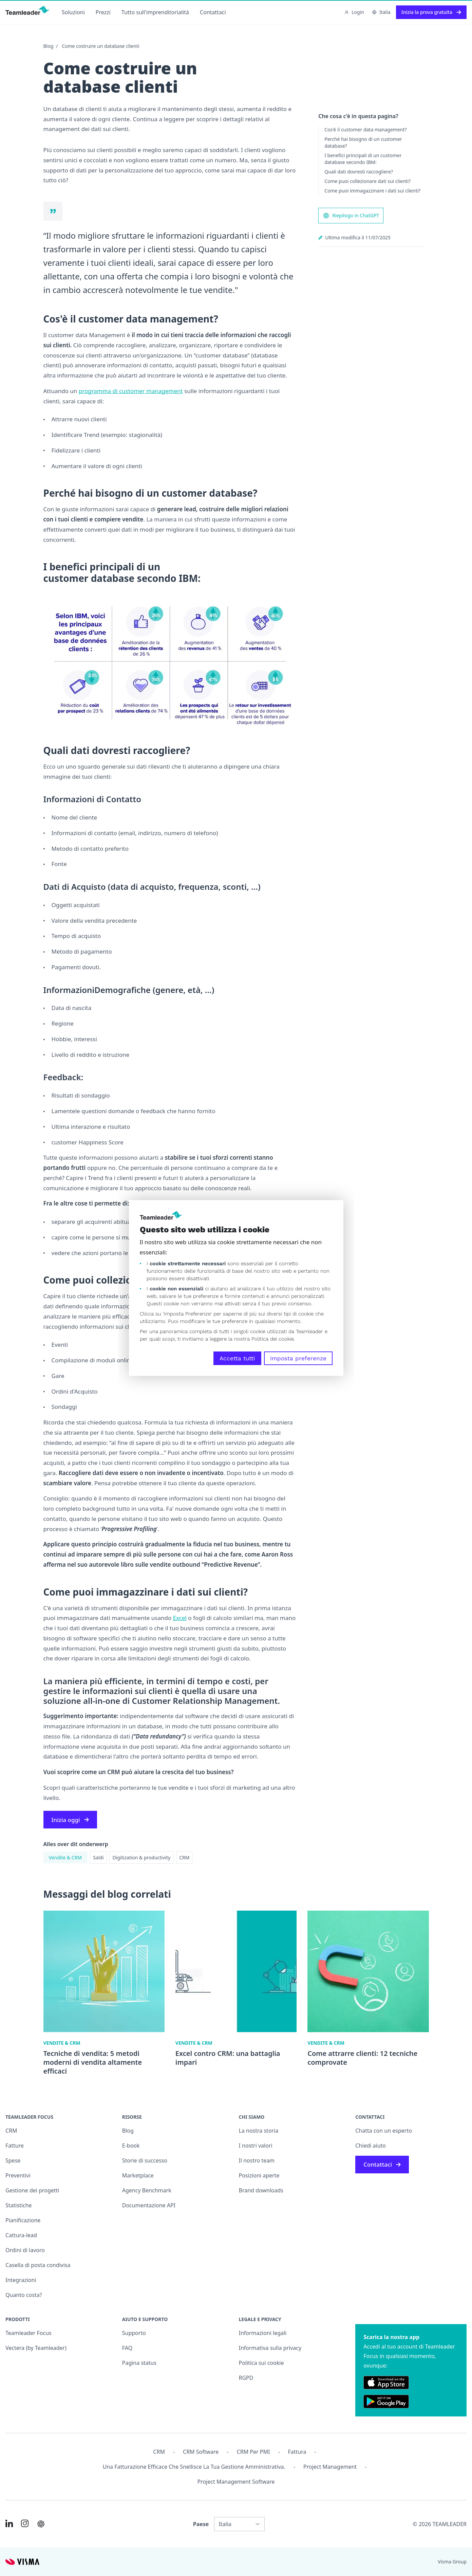  What do you see at coordinates (297, 2451) in the screenshot?
I see `Fattura` at bounding box center [297, 2451].